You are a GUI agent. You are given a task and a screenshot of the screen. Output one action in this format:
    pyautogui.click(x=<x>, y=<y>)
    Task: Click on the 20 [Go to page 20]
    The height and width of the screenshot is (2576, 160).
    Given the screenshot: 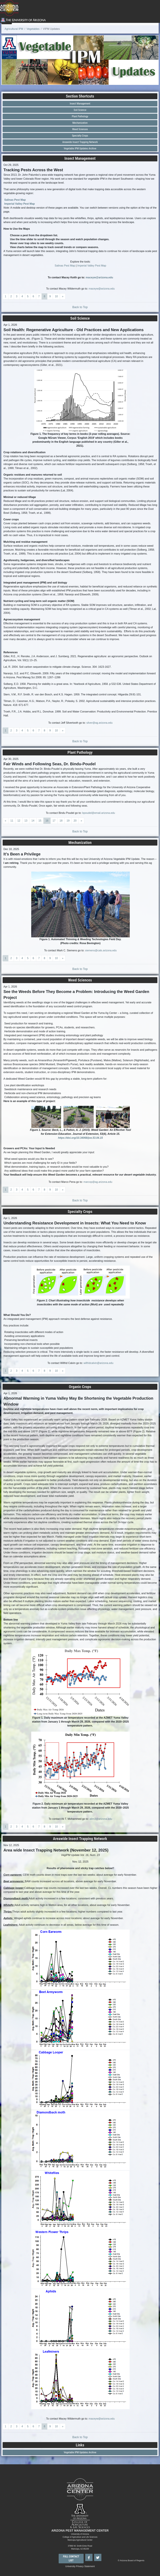 What is the action you would take?
    pyautogui.click(x=75, y=820)
    